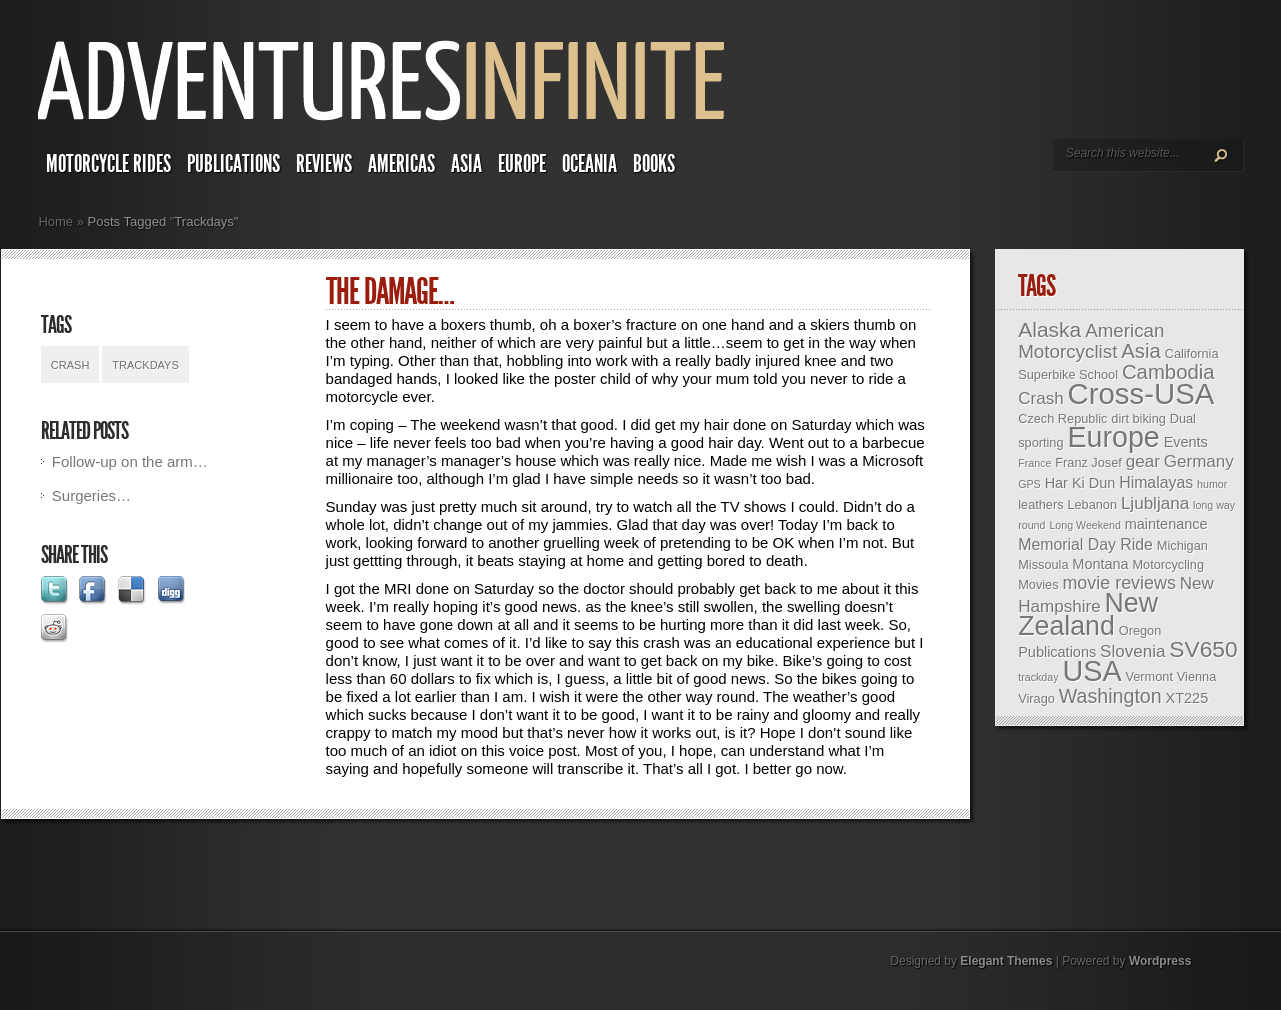 Image resolution: width=1281 pixels, height=1010 pixels. What do you see at coordinates (1138, 418) in the screenshot?
I see `dirt biking [dirt biking (3 items)]` at bounding box center [1138, 418].